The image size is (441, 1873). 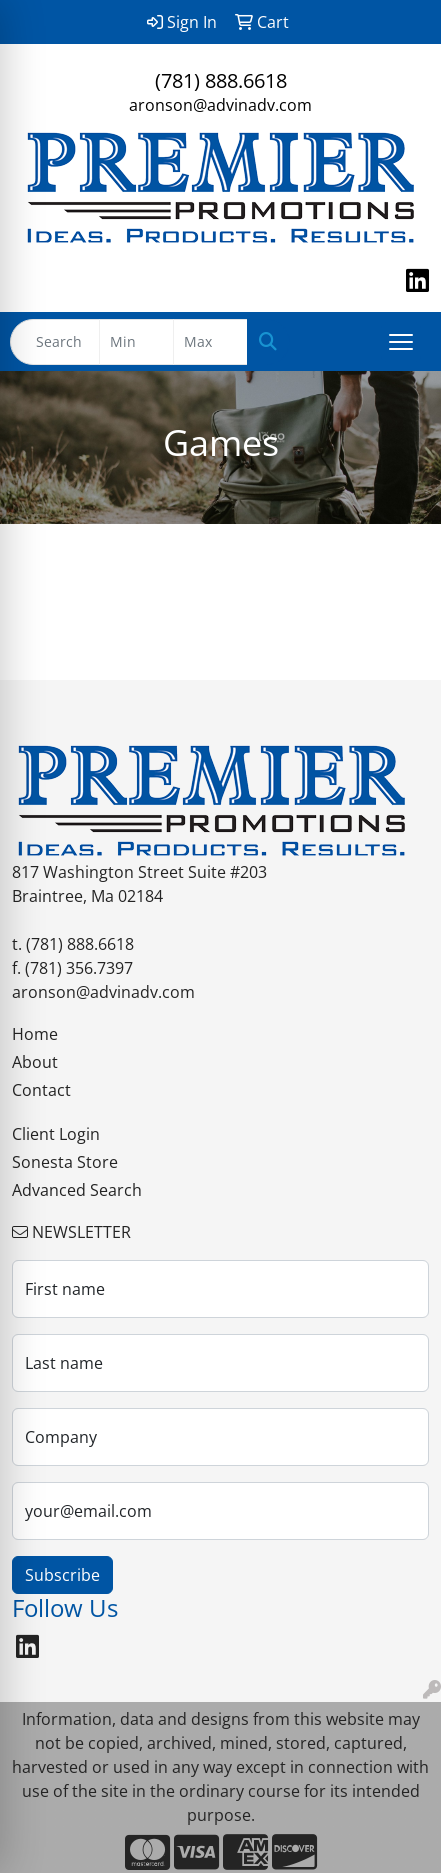 I want to click on About, so click(x=35, y=1062).